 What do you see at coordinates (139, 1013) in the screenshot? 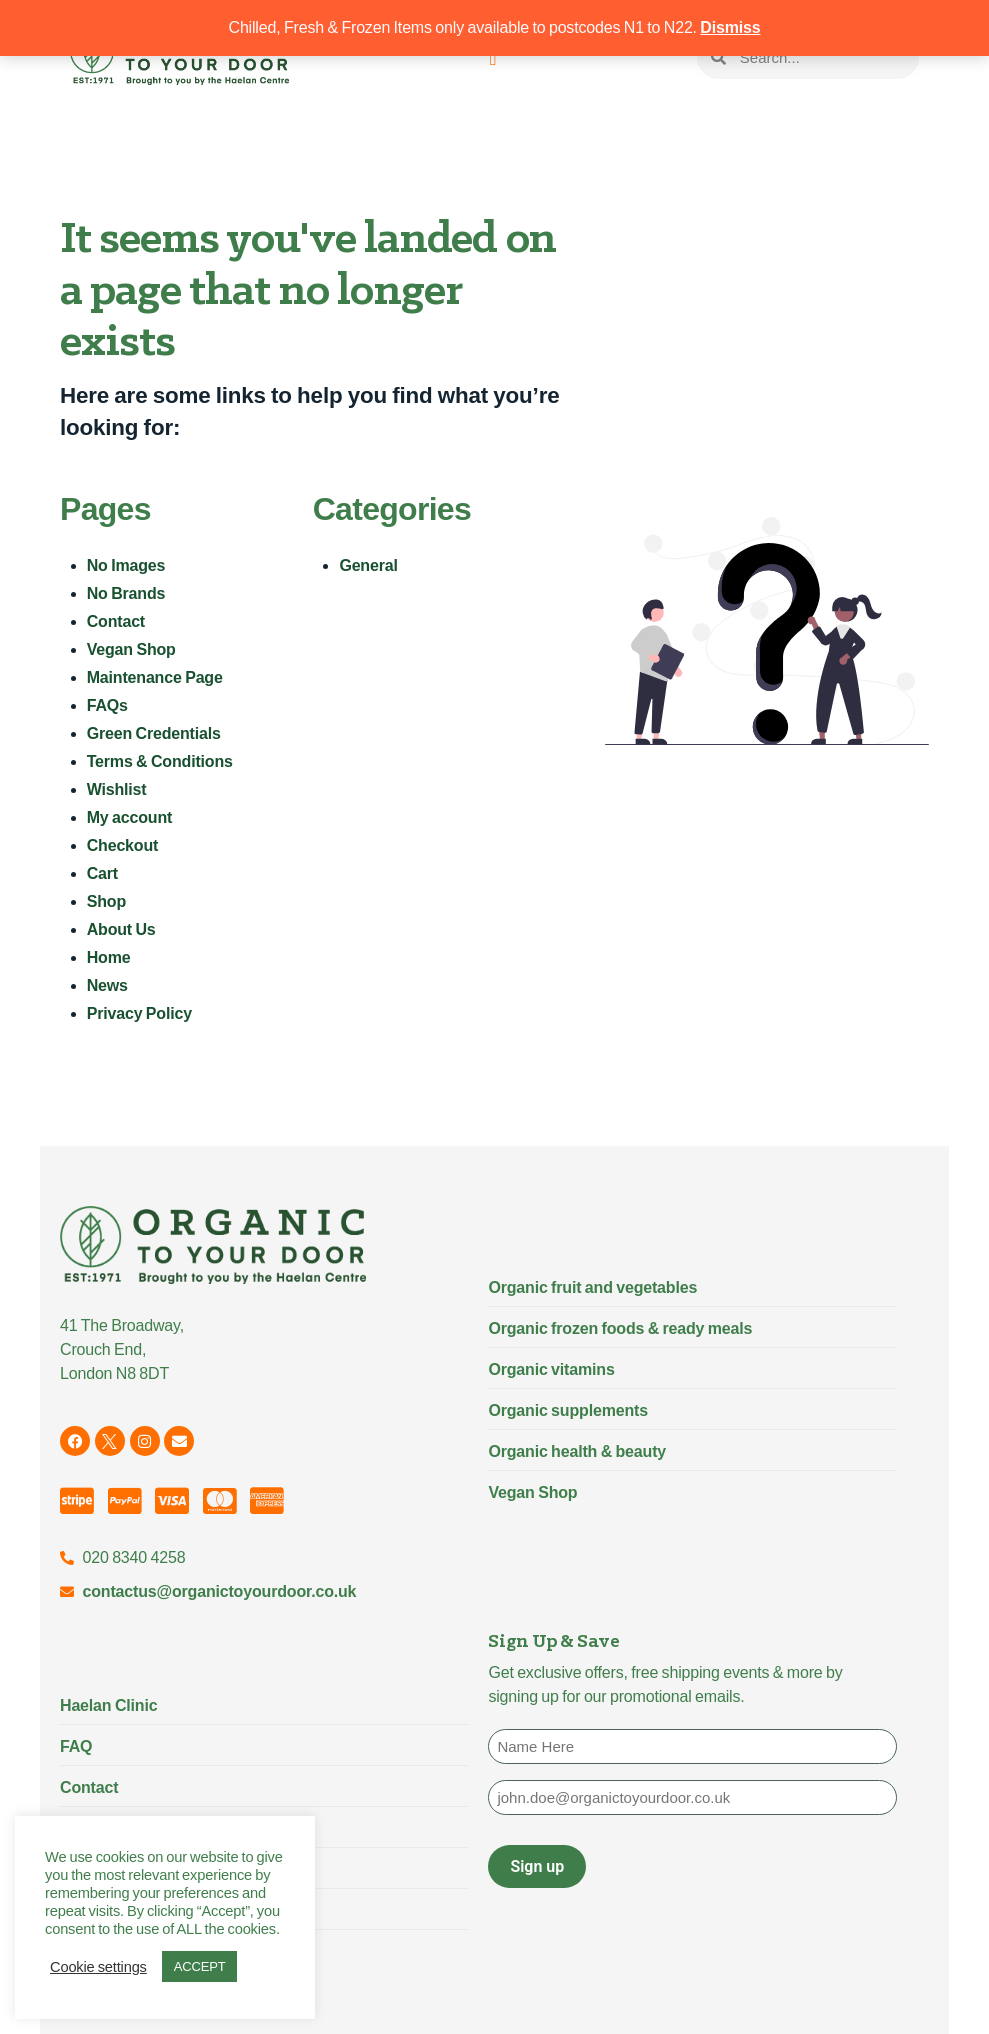
I see `Privacy Policy` at bounding box center [139, 1013].